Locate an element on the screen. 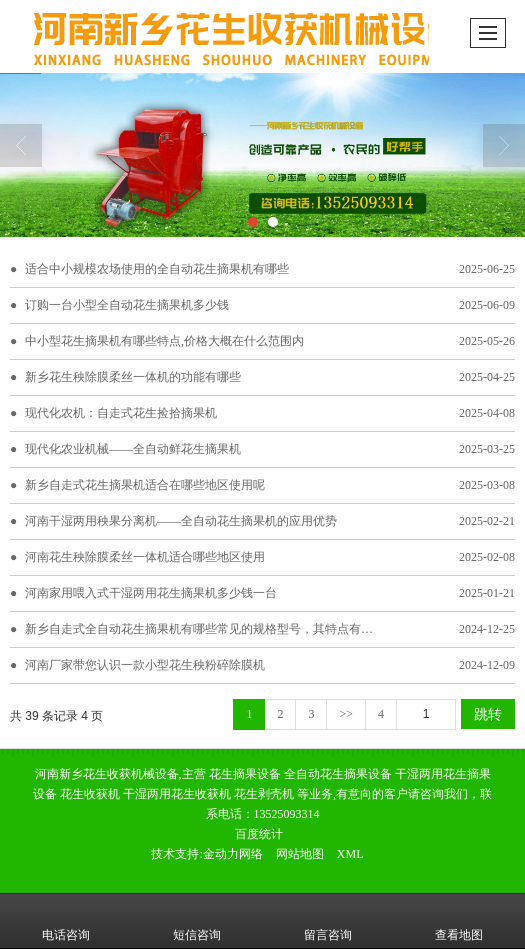  河南花生秧除膜柔丝一体机适合哪些地区使用 is located at coordinates (145, 557).